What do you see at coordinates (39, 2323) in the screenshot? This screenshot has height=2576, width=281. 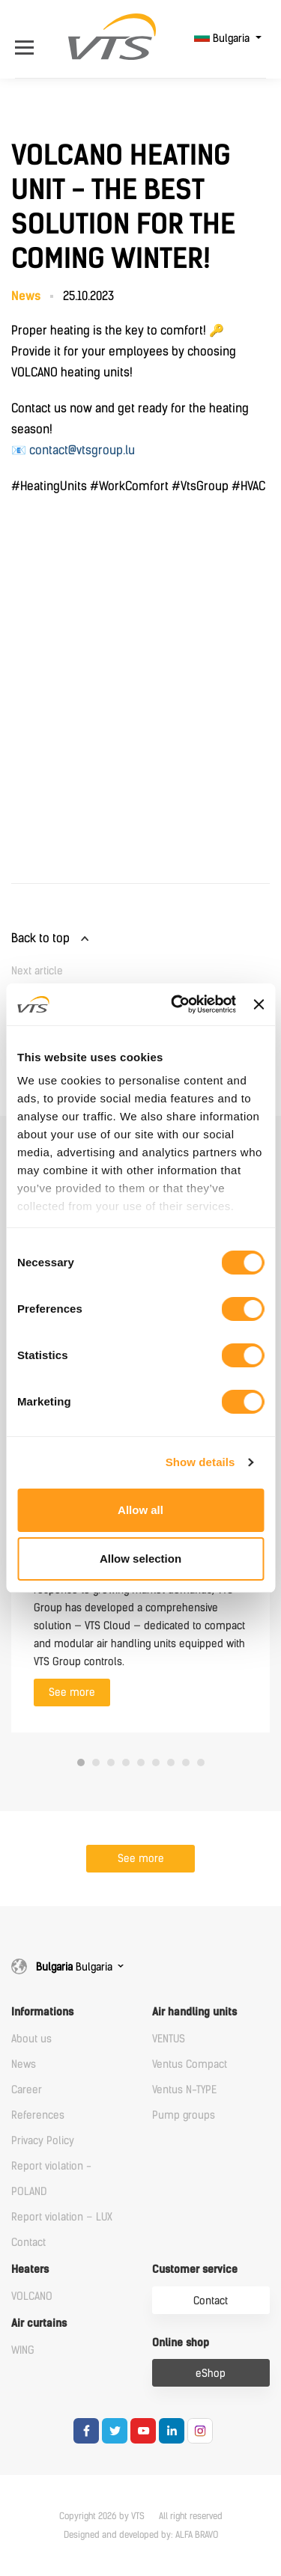 I see `Air curtains` at bounding box center [39, 2323].